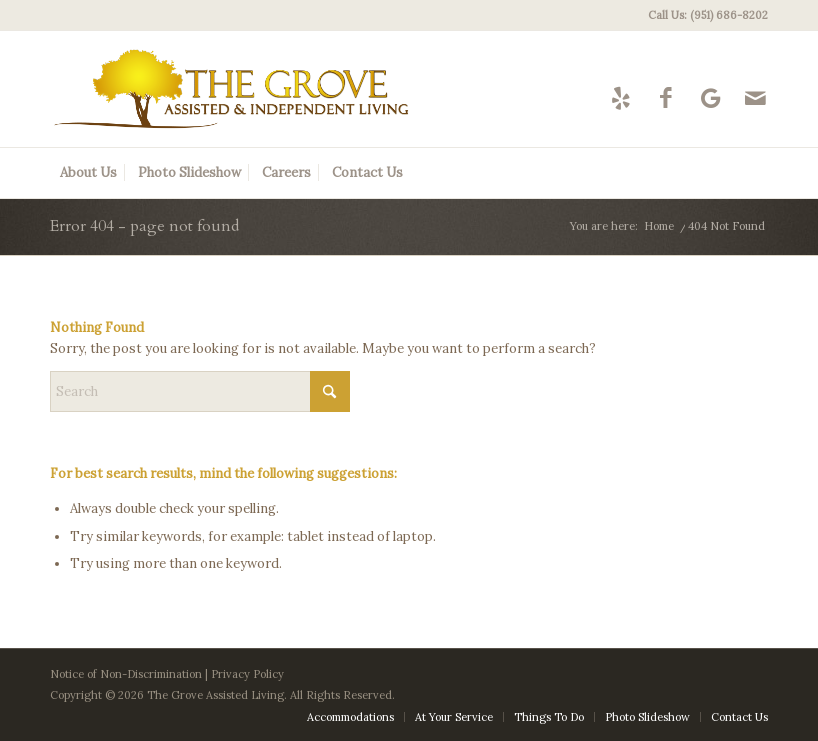 This screenshot has width=818, height=741. I want to click on [The Grove Logo], so click(231, 89).